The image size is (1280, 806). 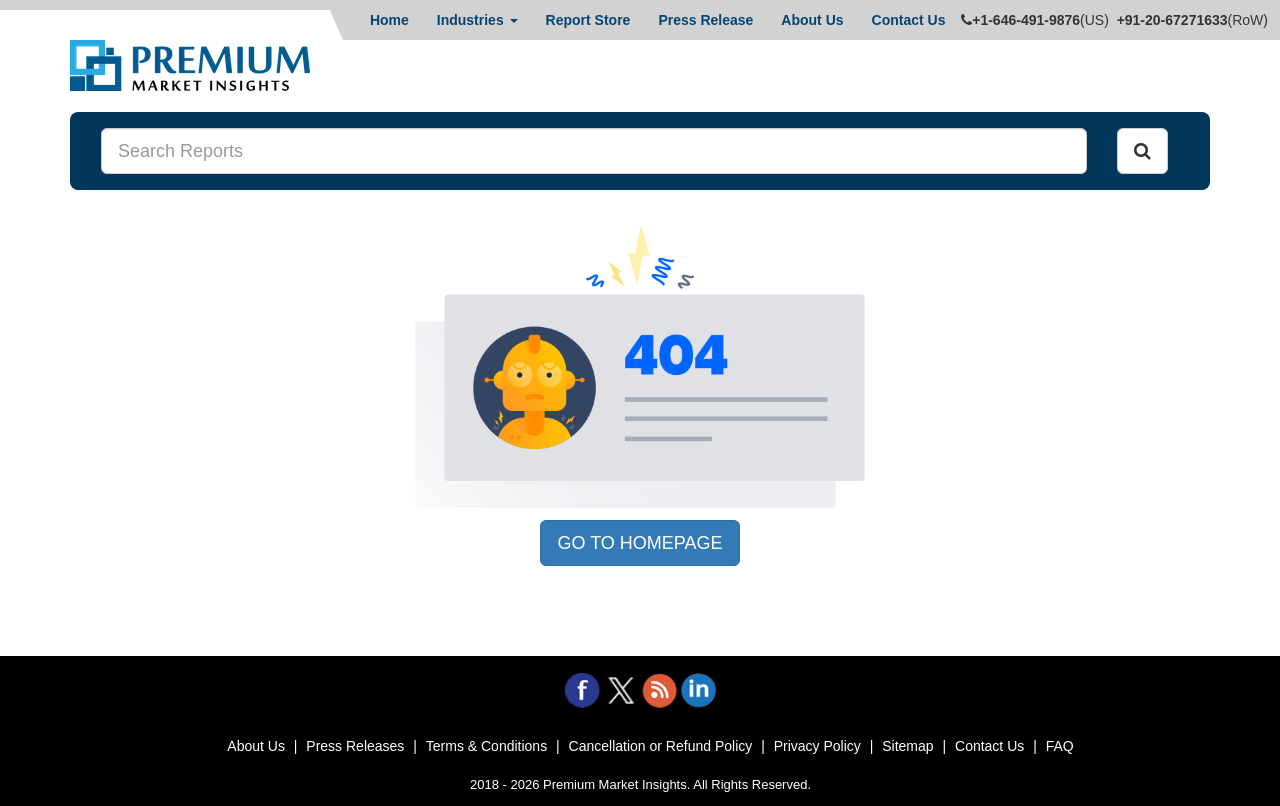 What do you see at coordinates (705, 20) in the screenshot?
I see `Press Release` at bounding box center [705, 20].